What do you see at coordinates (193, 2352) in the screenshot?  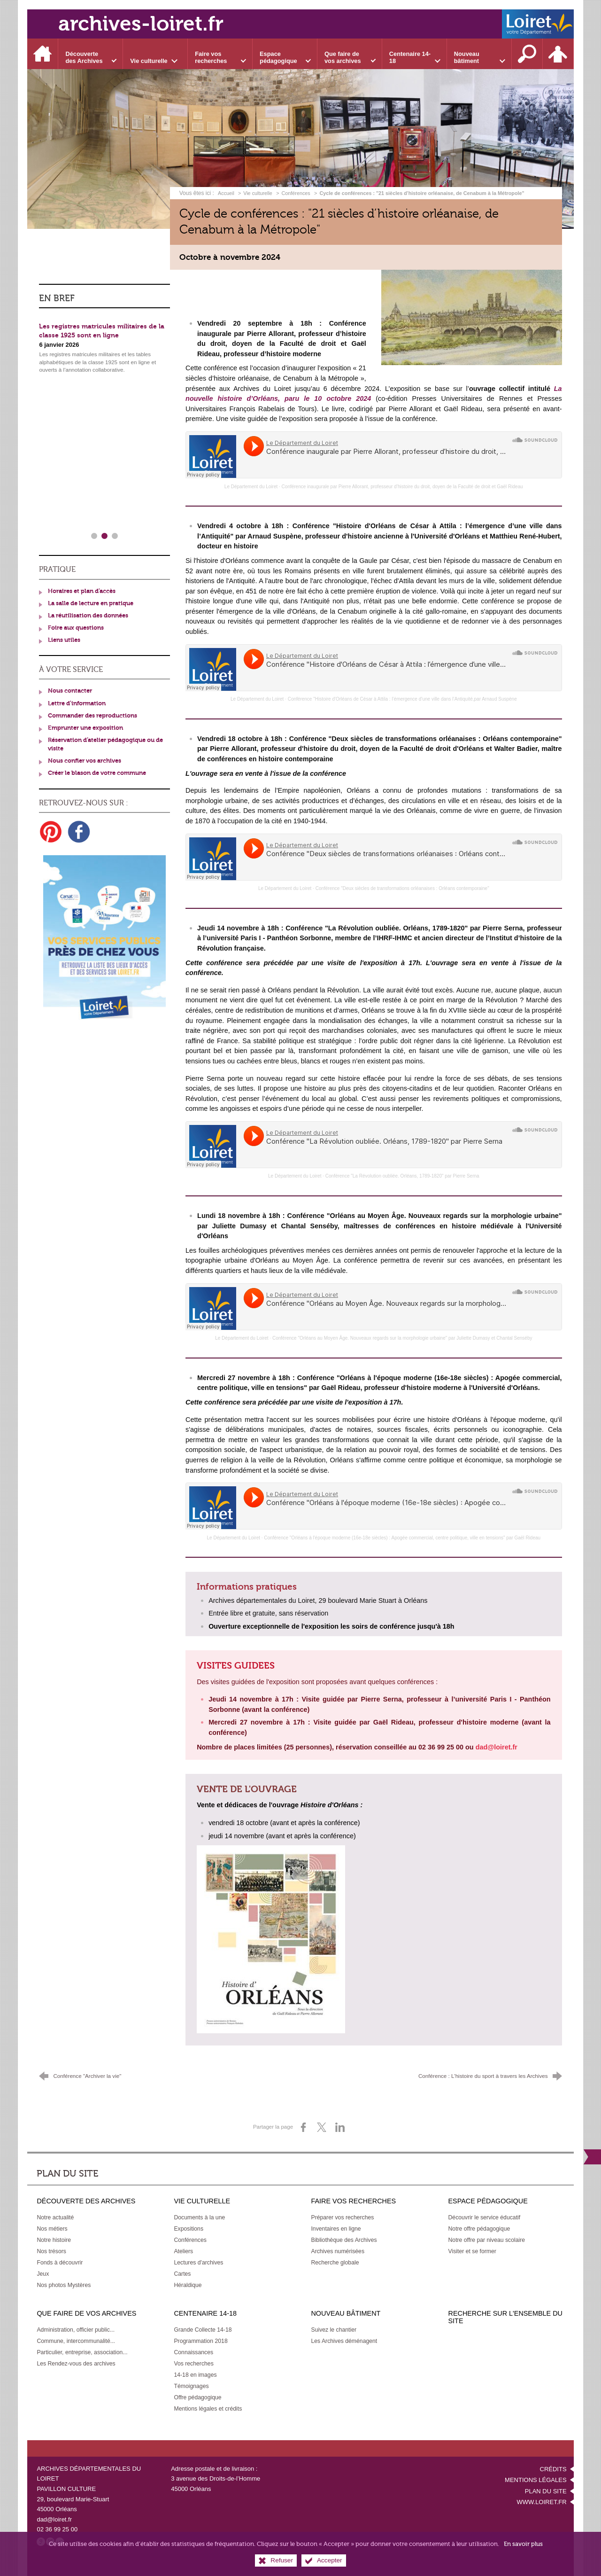 I see `[Connaissances]` at bounding box center [193, 2352].